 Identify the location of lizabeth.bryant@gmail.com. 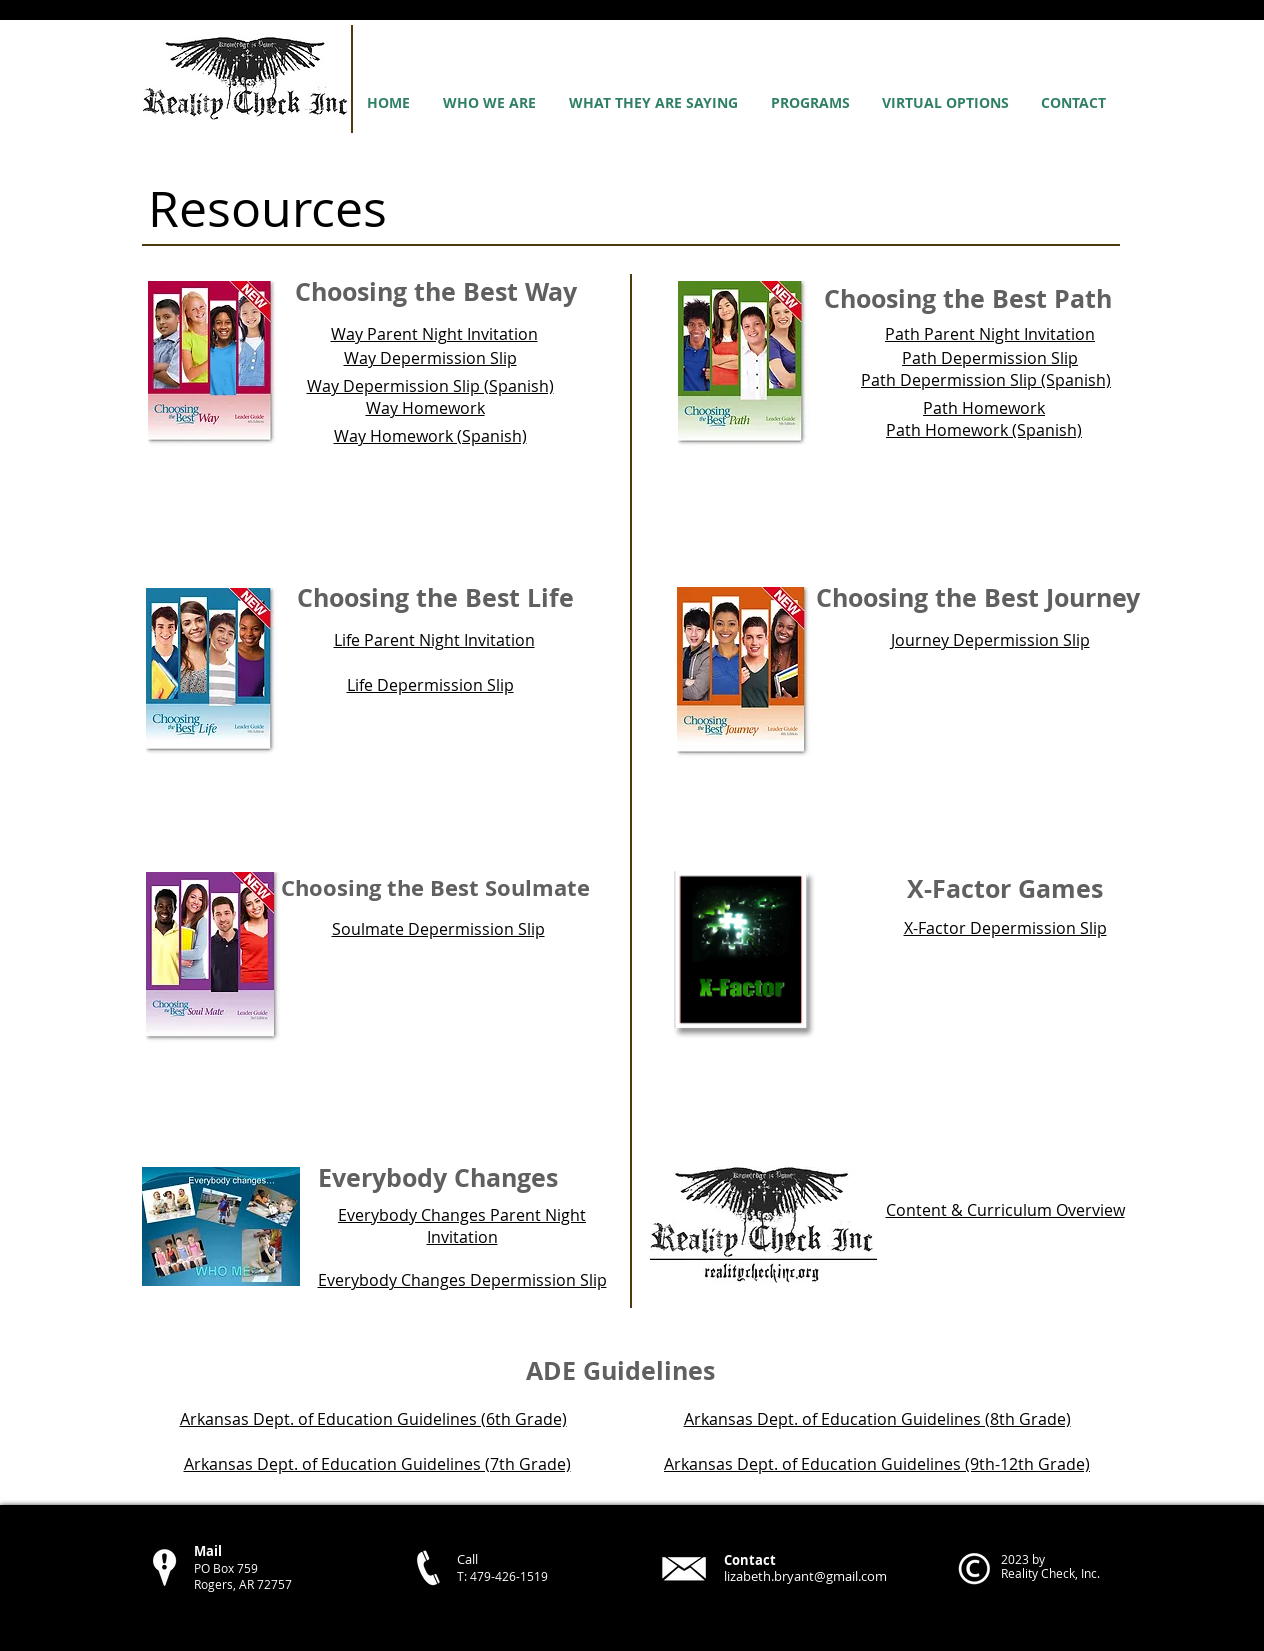
(805, 1576).